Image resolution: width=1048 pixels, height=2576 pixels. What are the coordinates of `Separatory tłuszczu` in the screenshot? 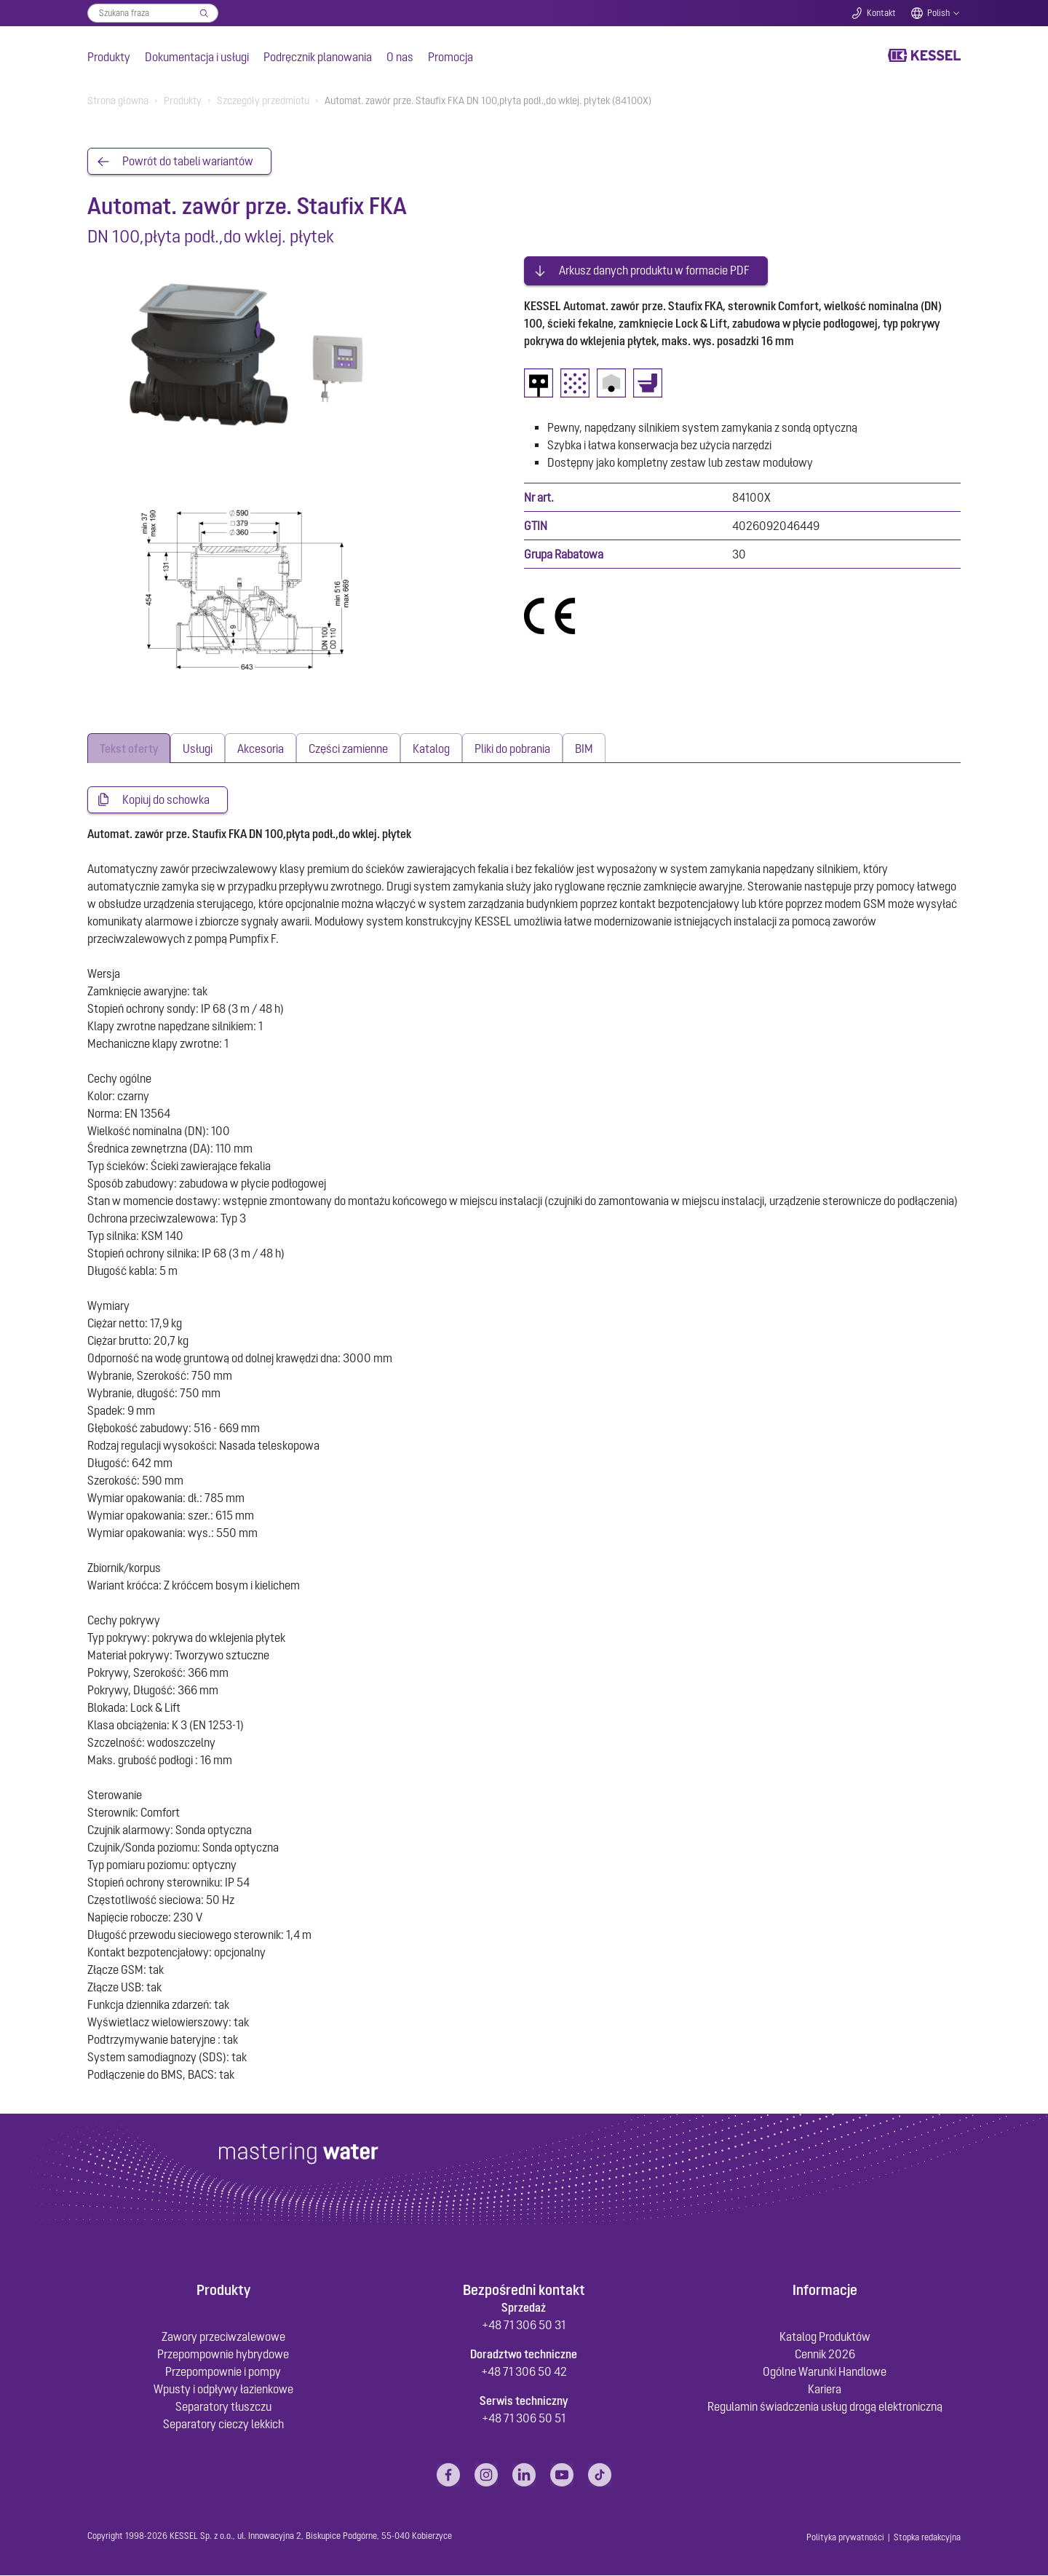 It's located at (223, 2407).